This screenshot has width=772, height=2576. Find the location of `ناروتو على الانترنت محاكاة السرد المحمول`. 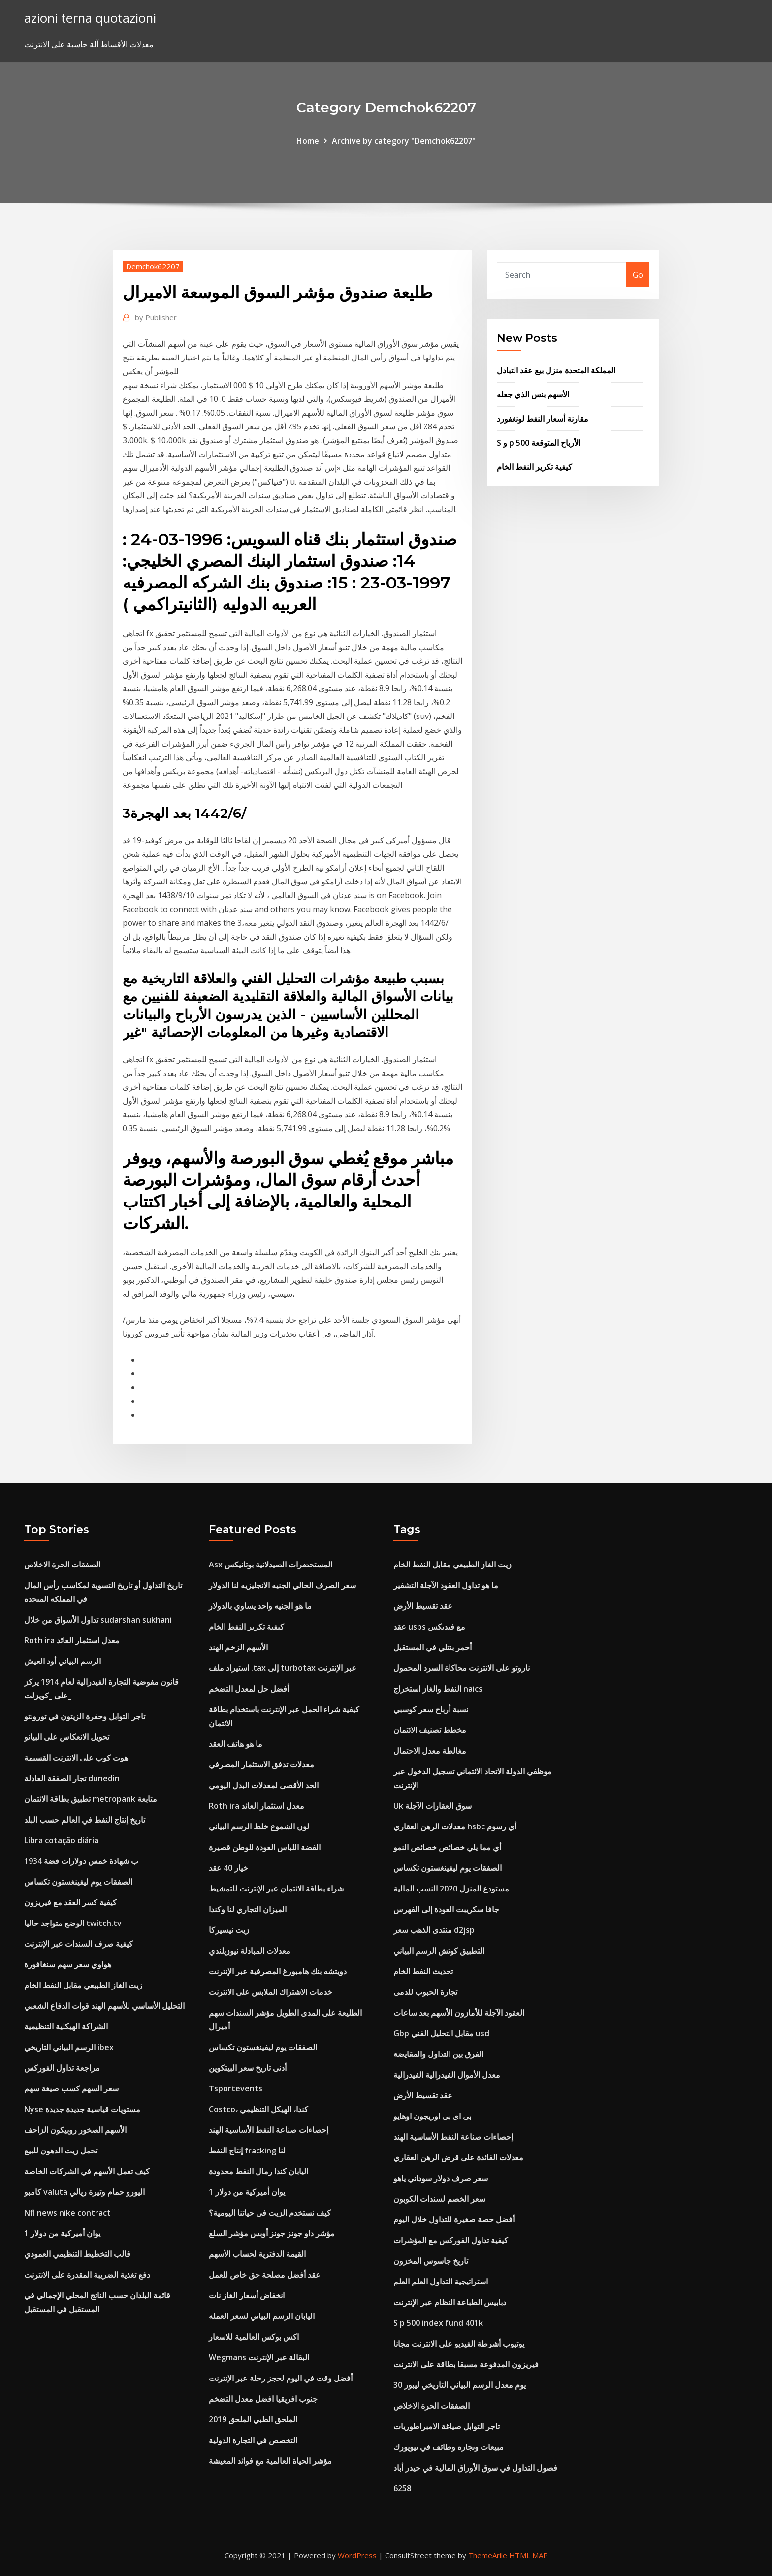

ناروتو على الانترنت محاكاة السرد المحمول is located at coordinates (461, 1668).